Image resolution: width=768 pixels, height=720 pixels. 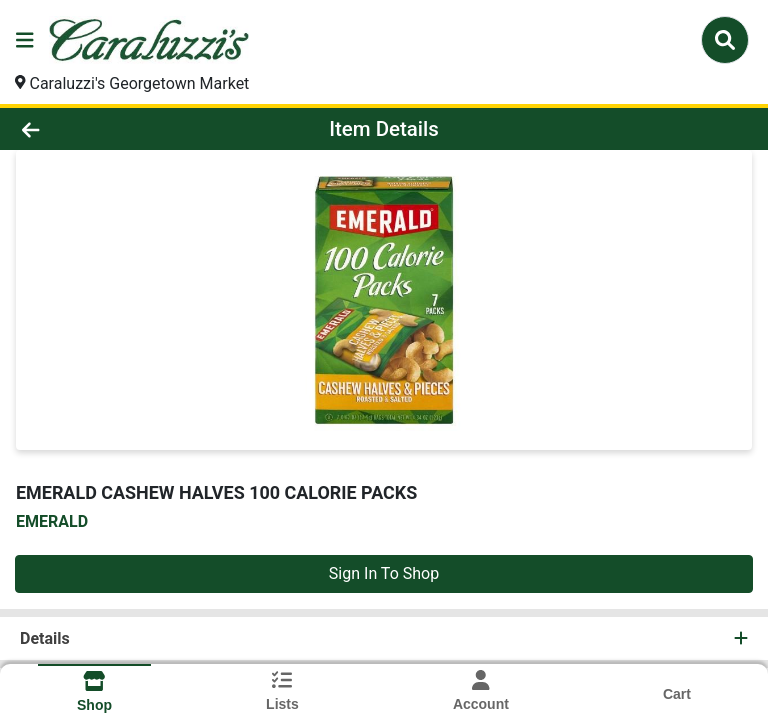 I want to click on Sign In To Shop, so click(x=384, y=573).